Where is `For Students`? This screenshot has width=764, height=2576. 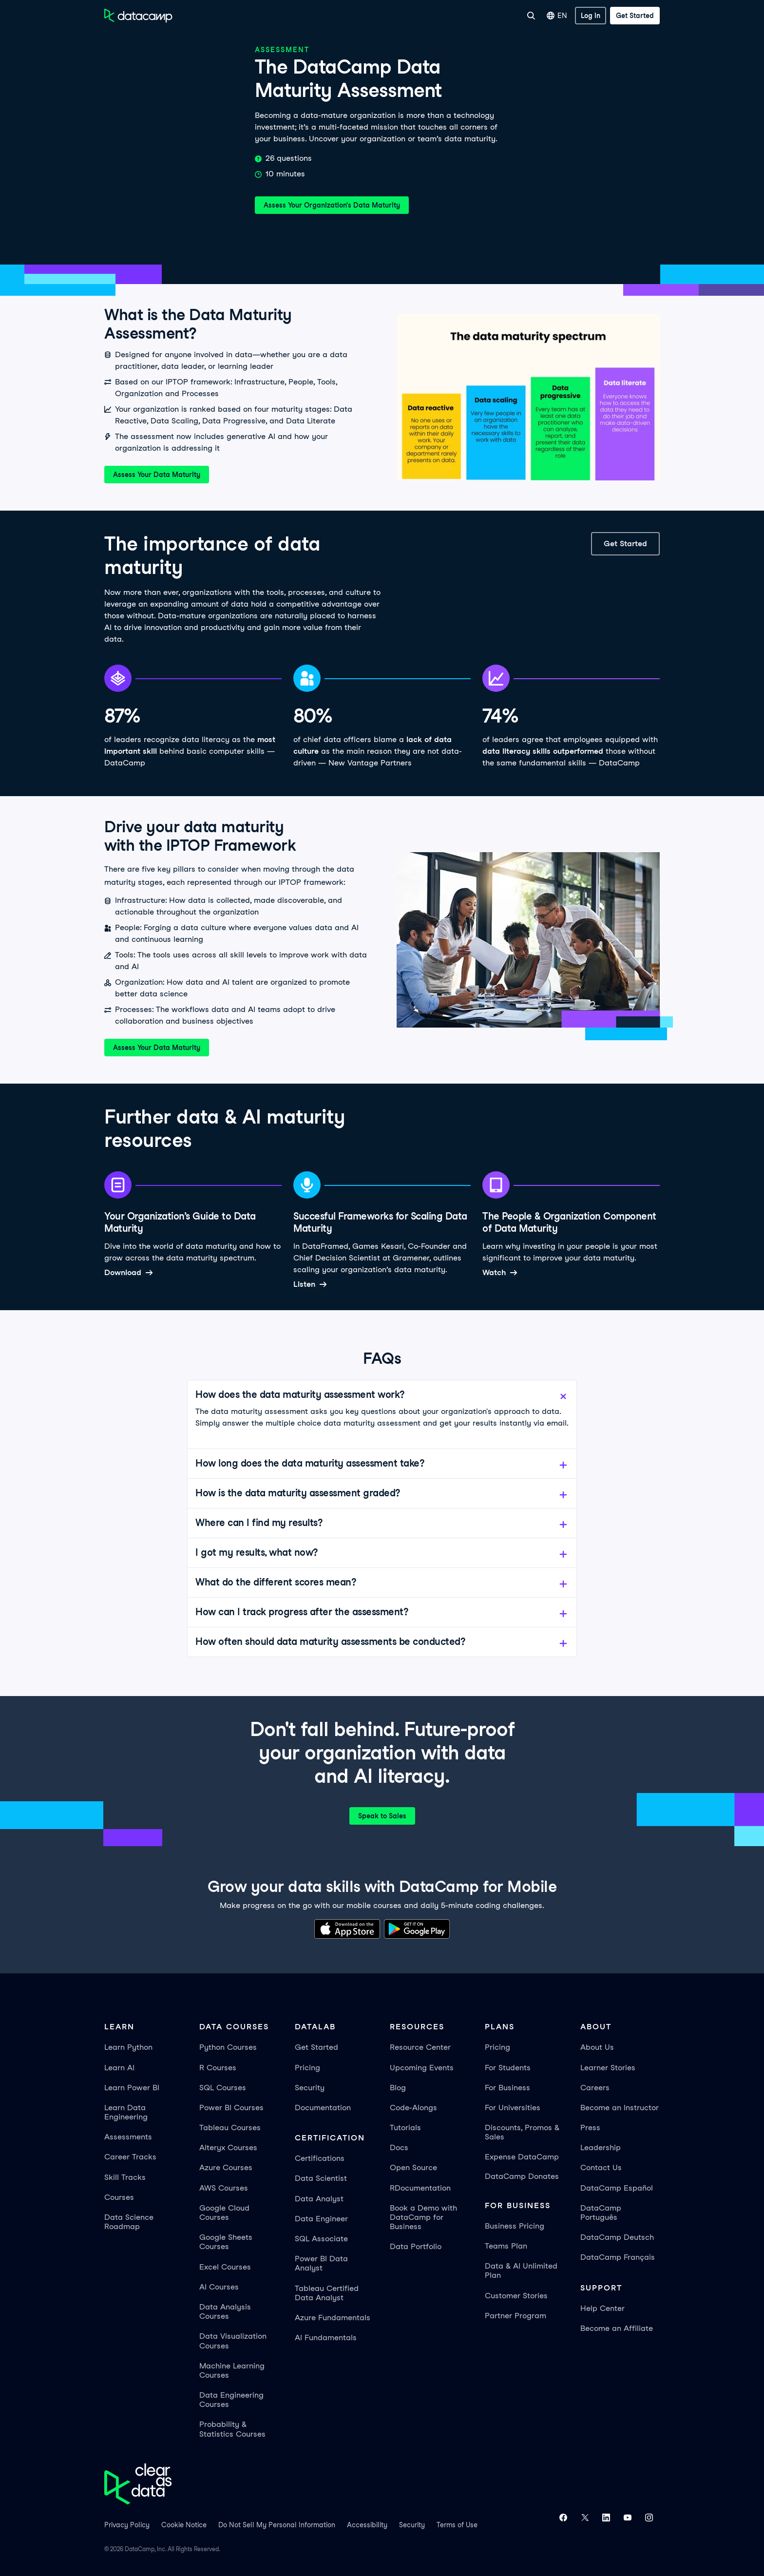
For Students is located at coordinates (508, 2067).